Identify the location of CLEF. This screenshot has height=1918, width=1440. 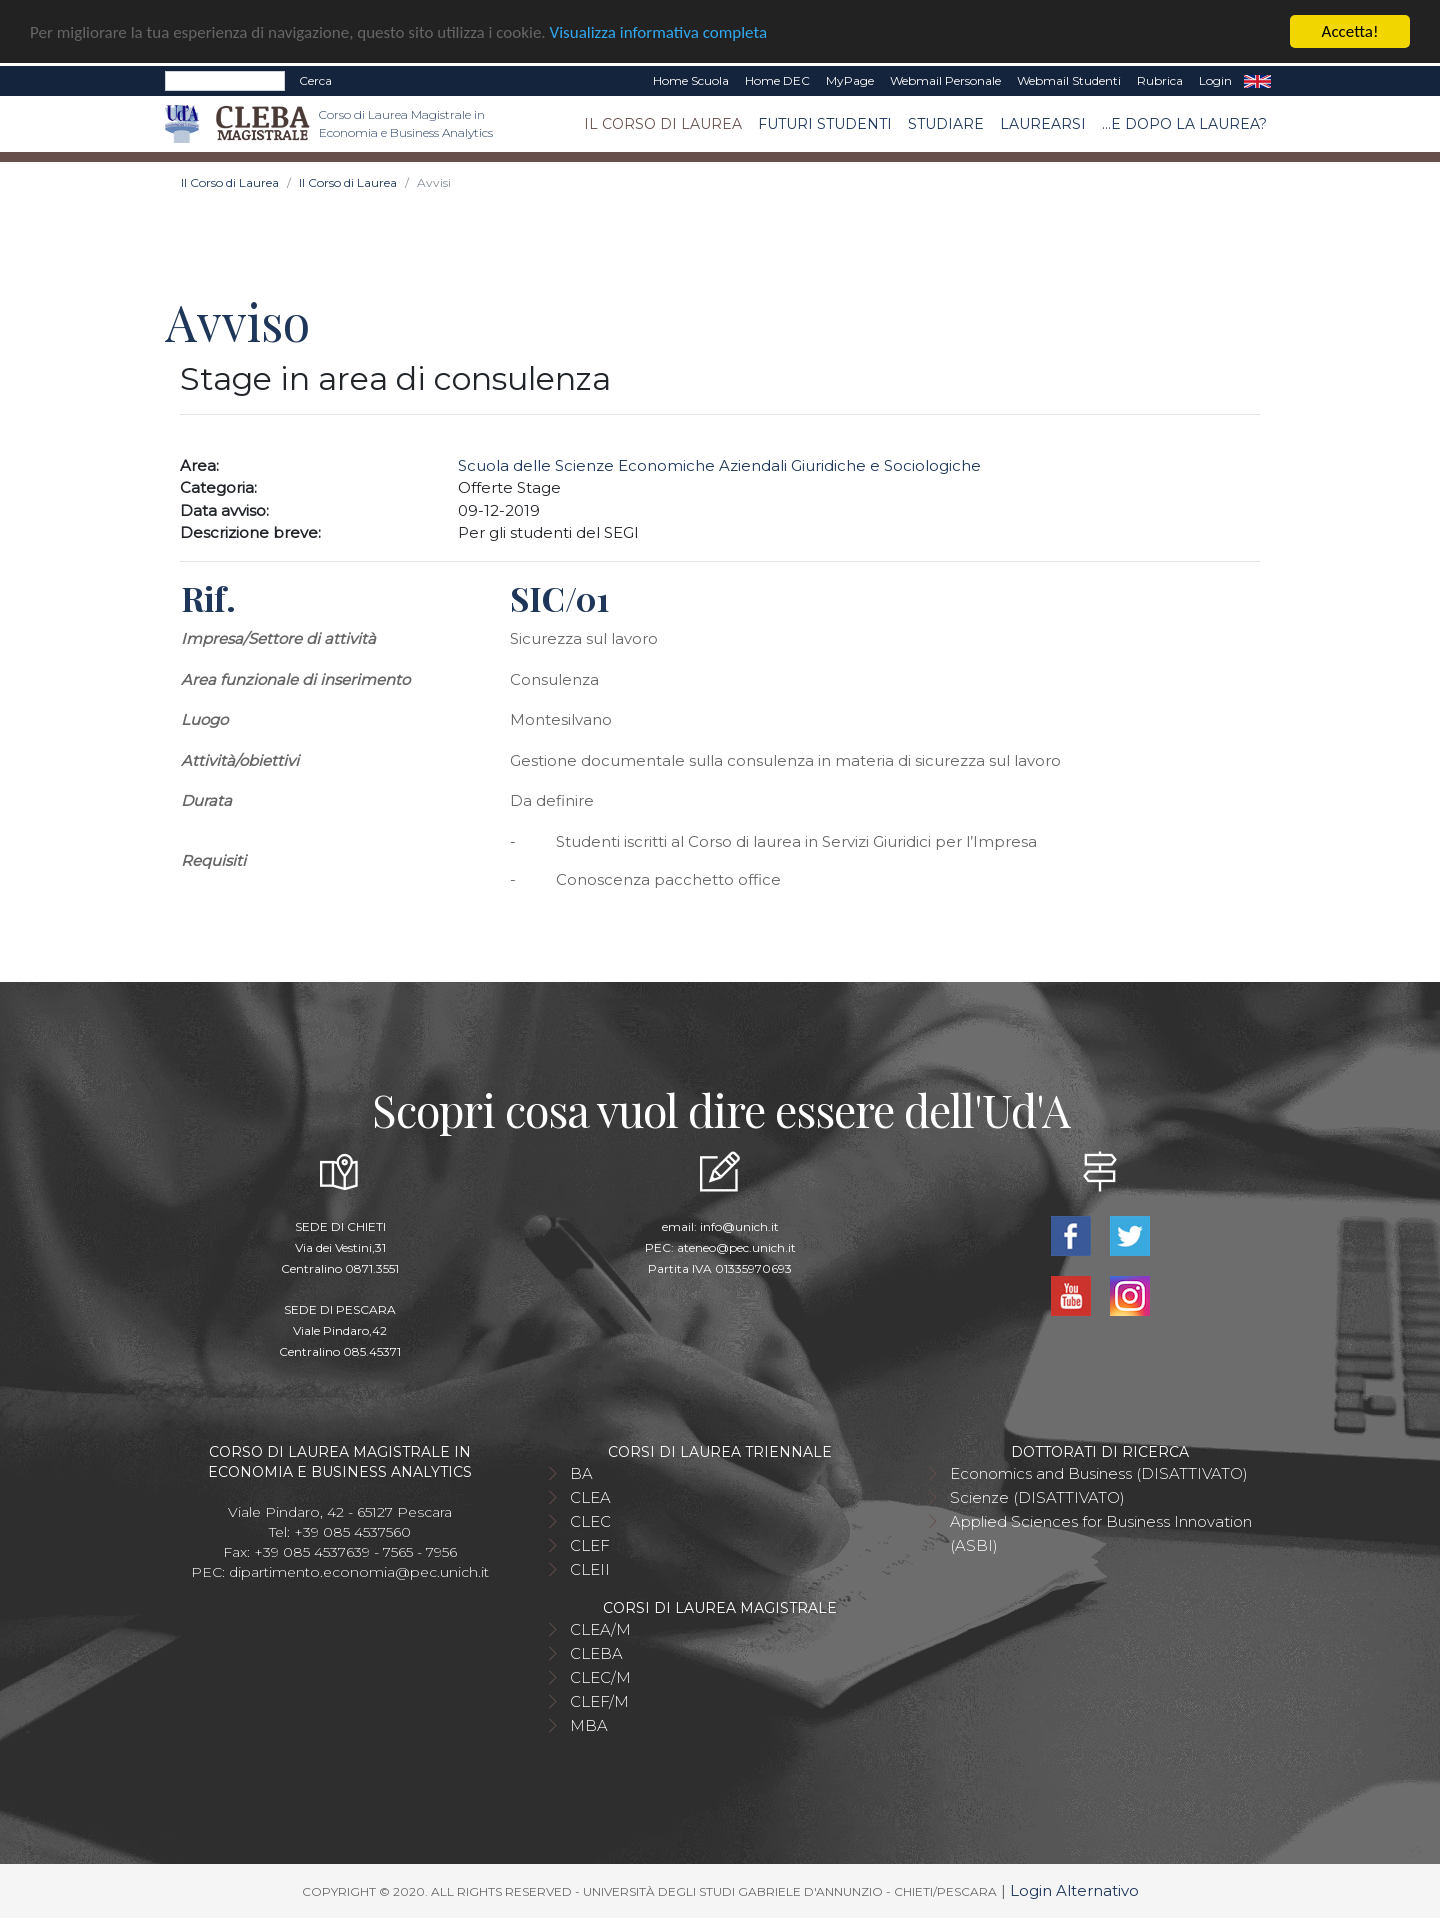
(590, 1545).